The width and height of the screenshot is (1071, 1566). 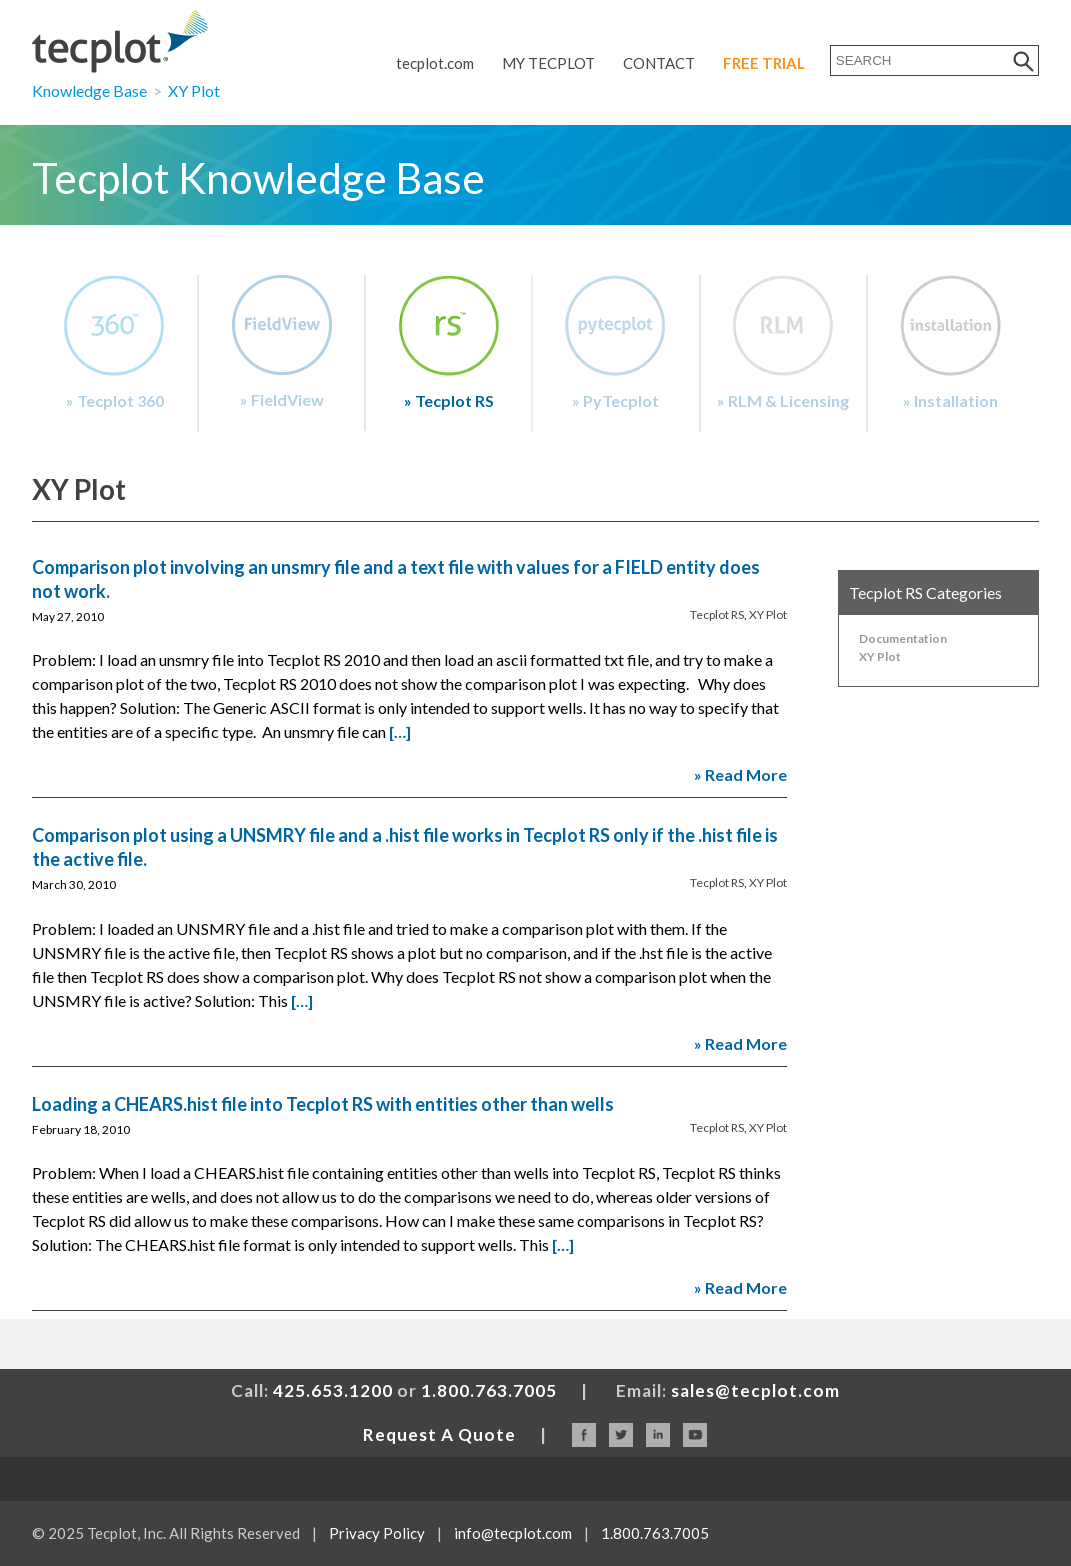 What do you see at coordinates (435, 63) in the screenshot?
I see `tecplot.com` at bounding box center [435, 63].